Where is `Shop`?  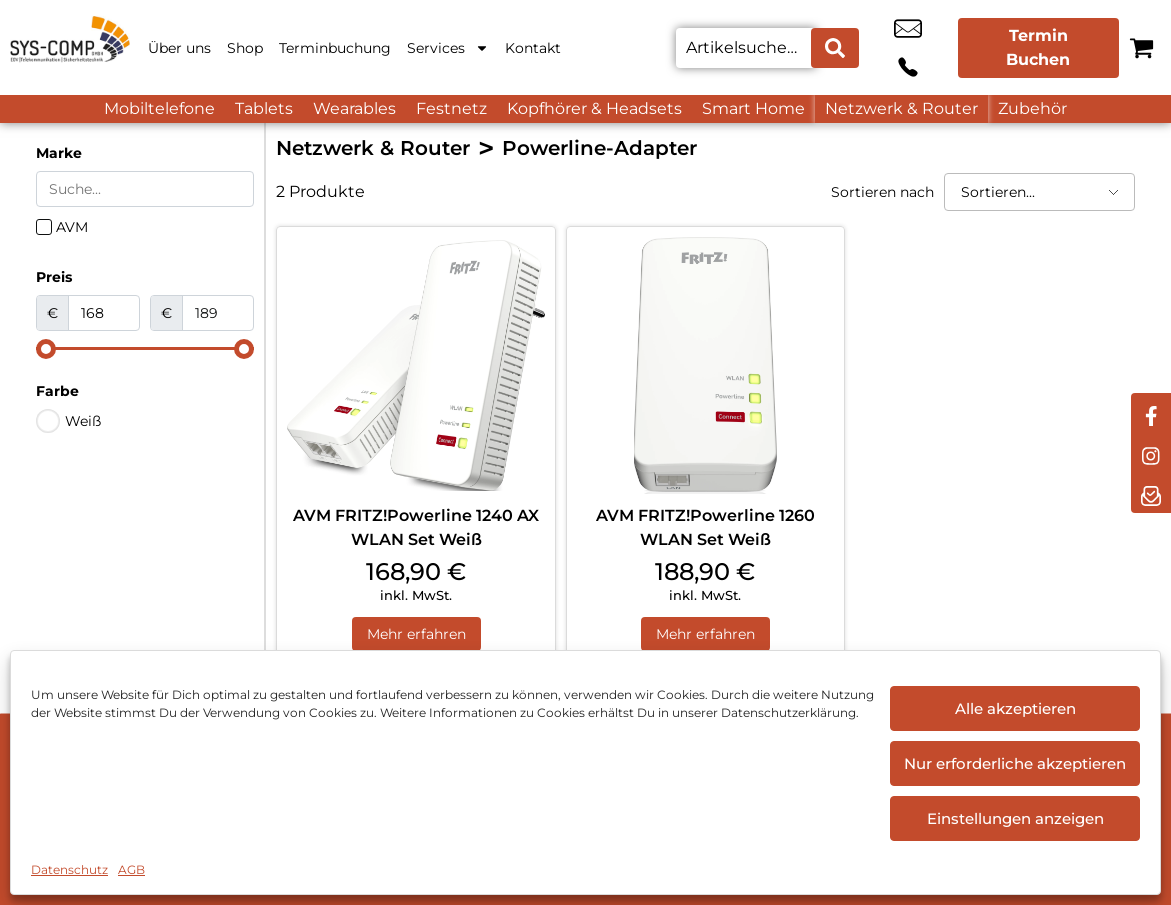
Shop is located at coordinates (245, 48).